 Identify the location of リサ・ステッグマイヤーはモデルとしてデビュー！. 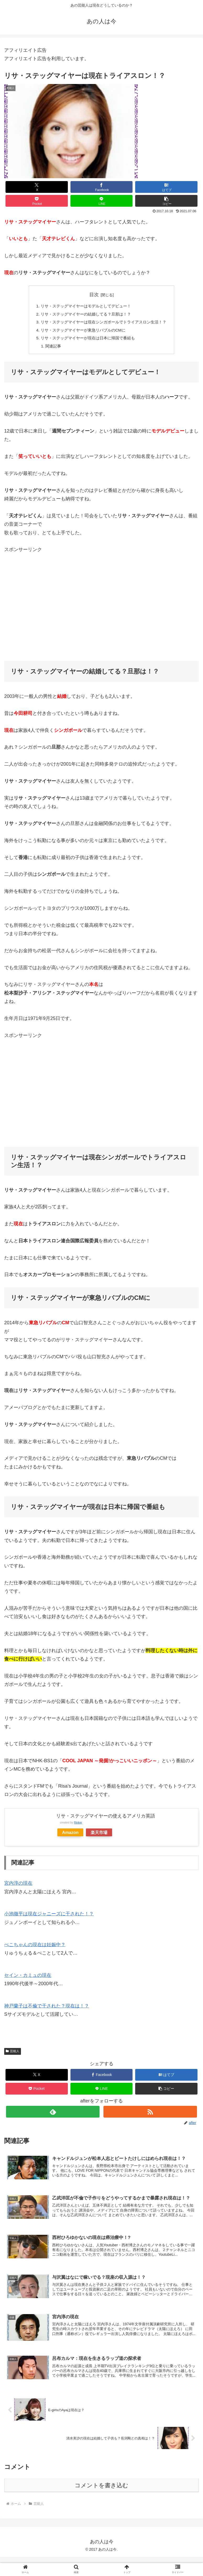
(85, 306).